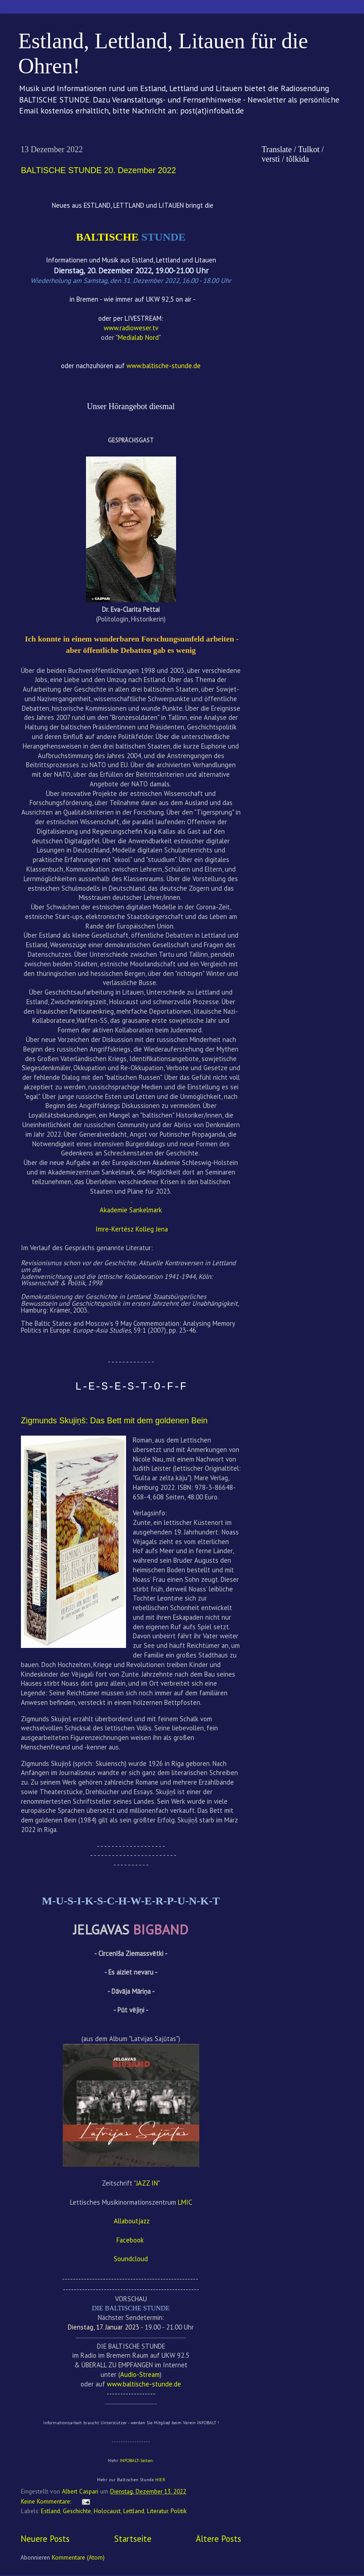  What do you see at coordinates (131, 327) in the screenshot?
I see `www.radioweser.tv` at bounding box center [131, 327].